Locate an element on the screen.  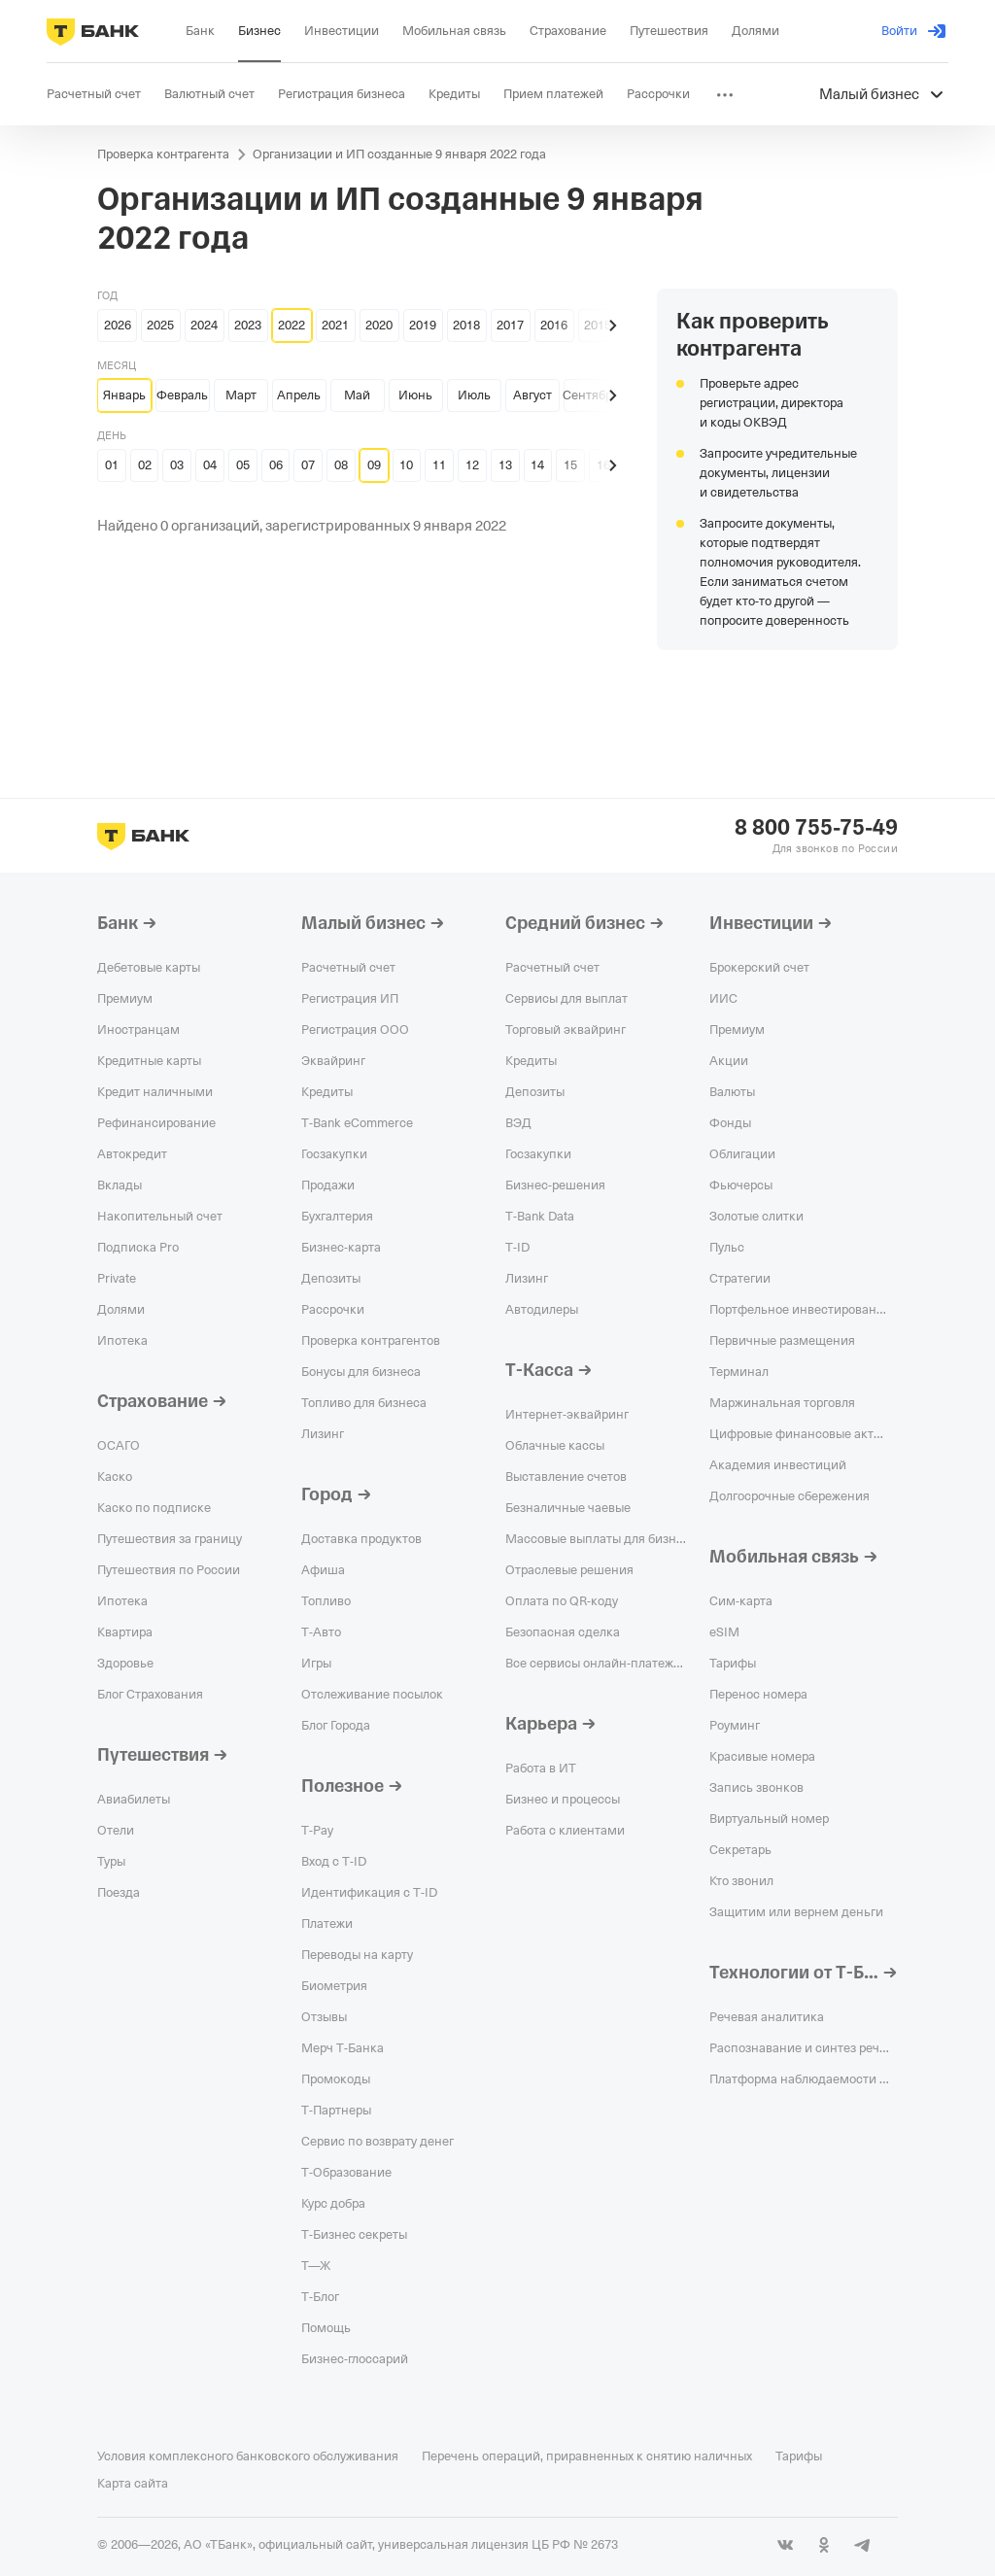
06 is located at coordinates (276, 465).